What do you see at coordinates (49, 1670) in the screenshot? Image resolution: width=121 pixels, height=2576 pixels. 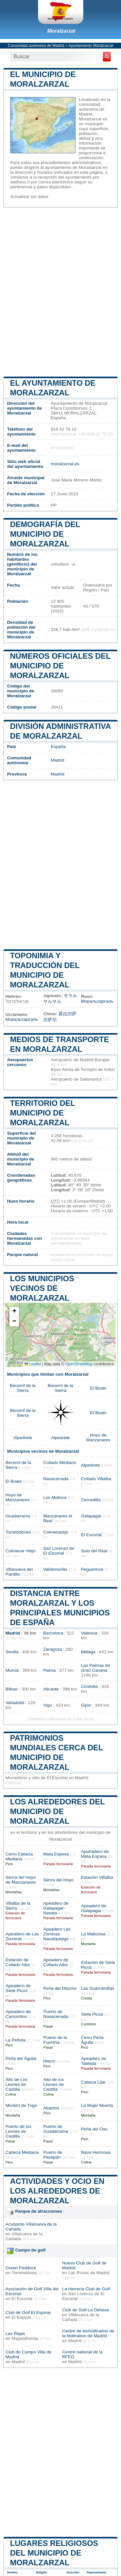 I see `Palma` at bounding box center [49, 1670].